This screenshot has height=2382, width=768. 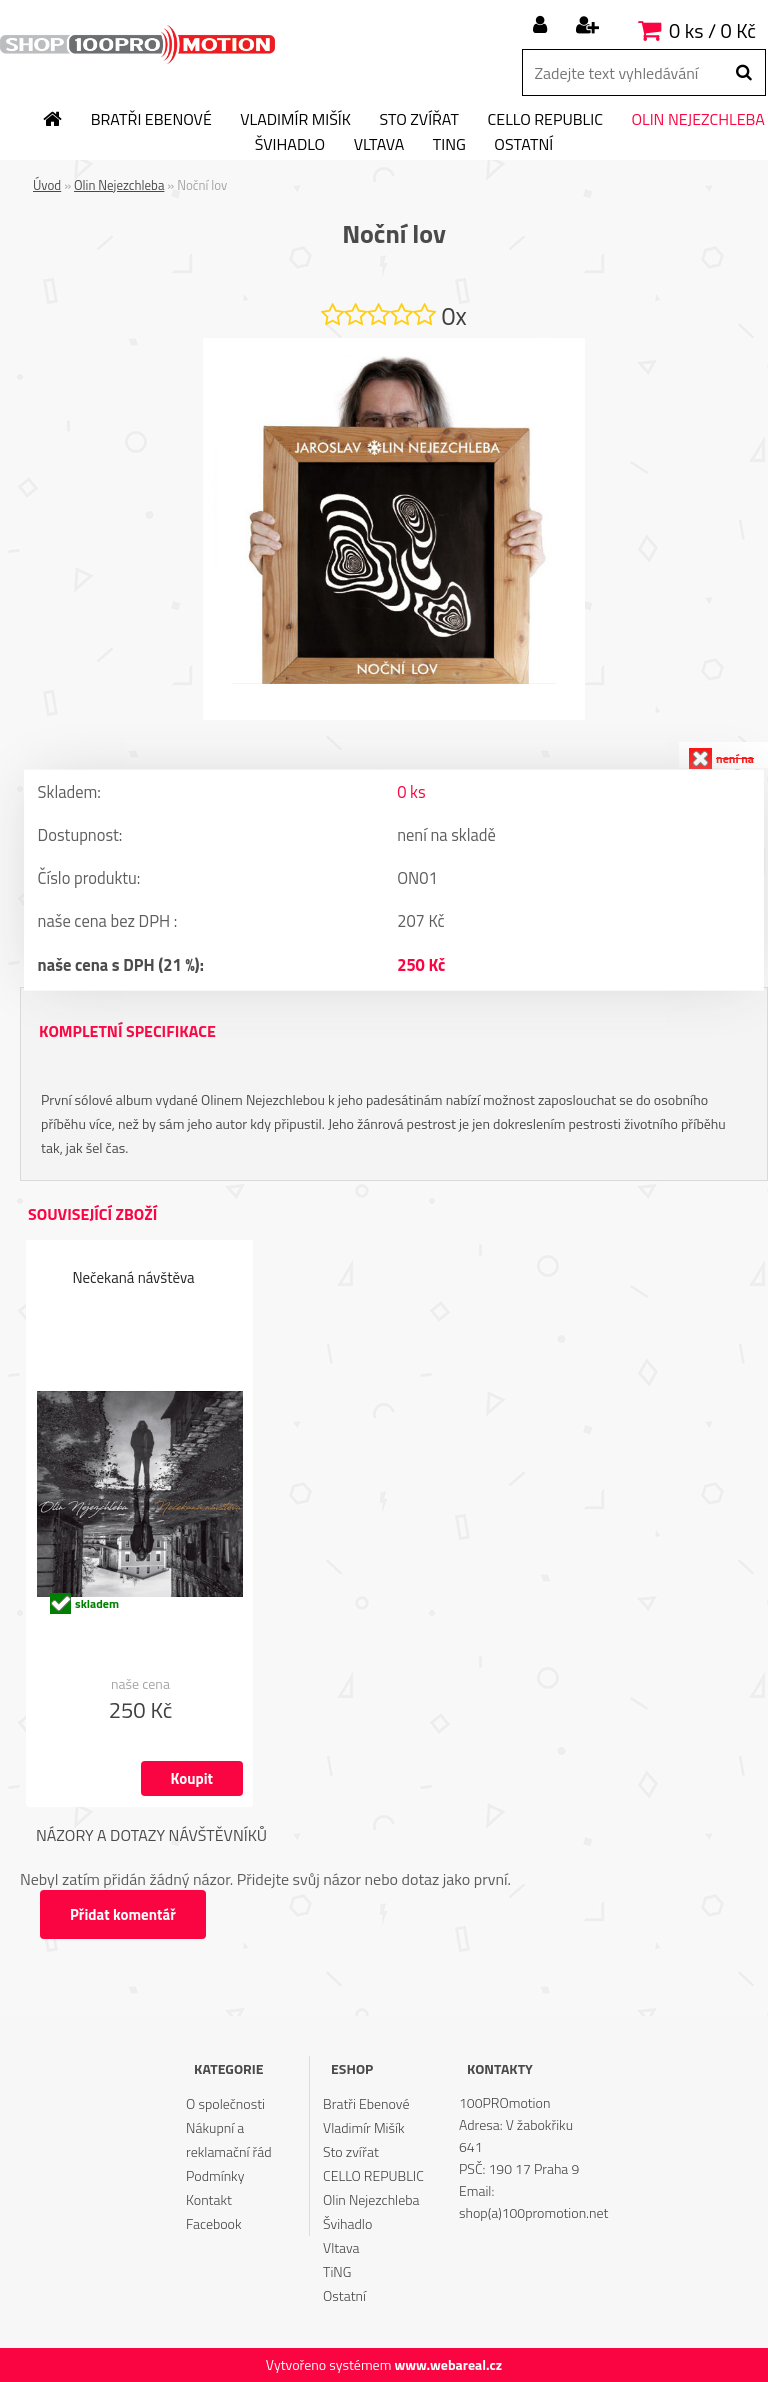 I want to click on Nečekaná návštěva, so click(x=133, y=1279).